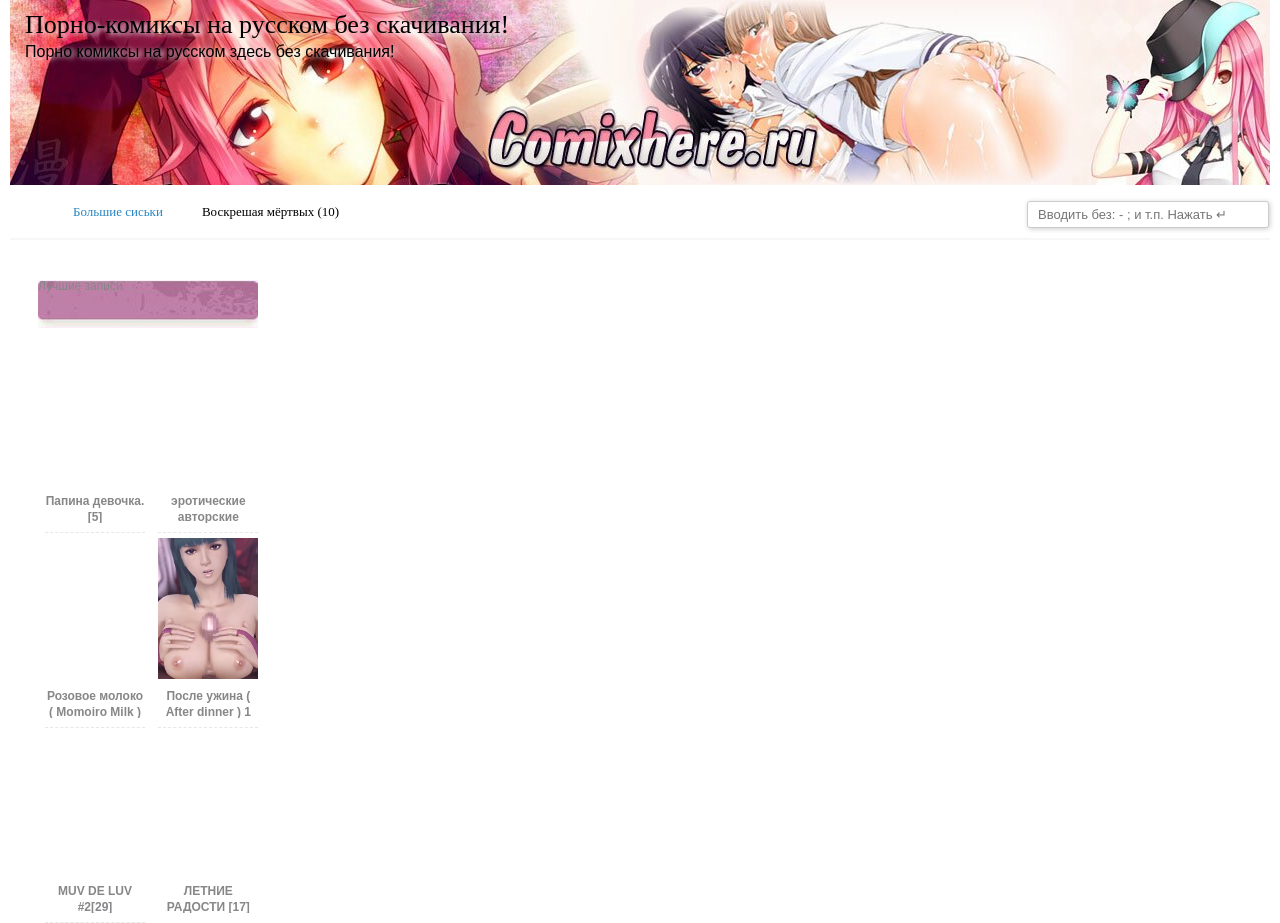 The height and width of the screenshot is (923, 1280). Describe the element at coordinates (267, 24) in the screenshot. I see `Порно-комиксы на русском без скачивания!` at that location.